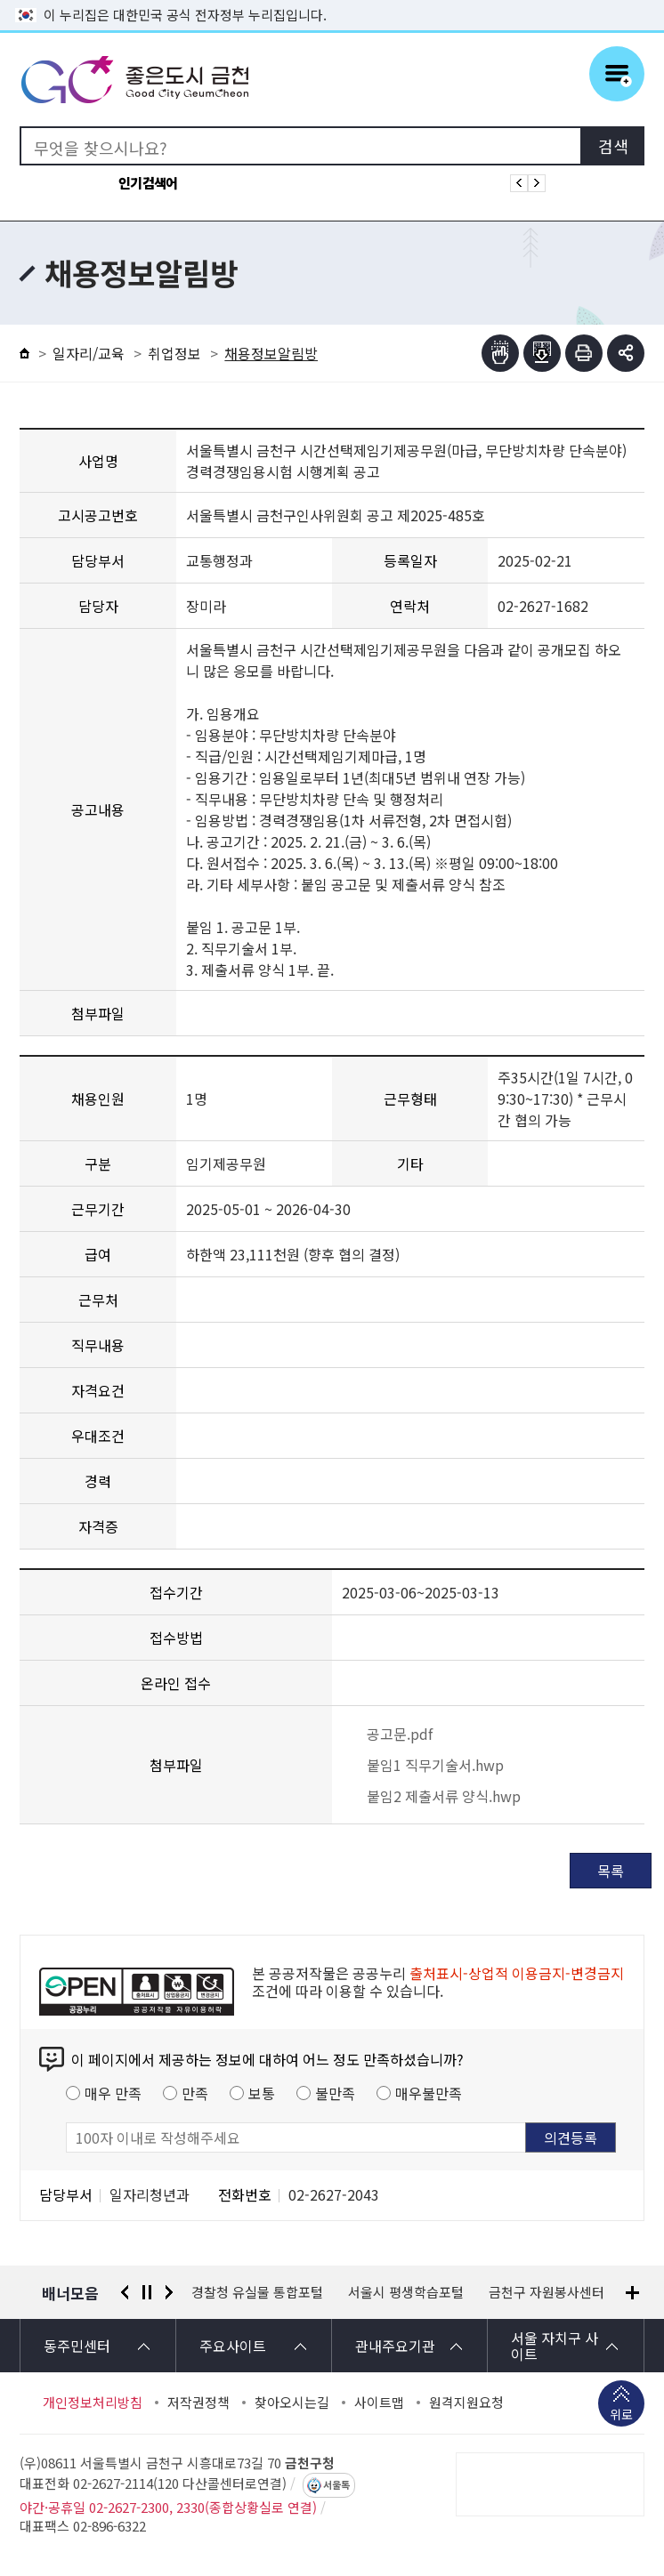 Image resolution: width=664 pixels, height=2576 pixels. Describe the element at coordinates (546, 2292) in the screenshot. I see `금천구 자원봉사센터` at that location.